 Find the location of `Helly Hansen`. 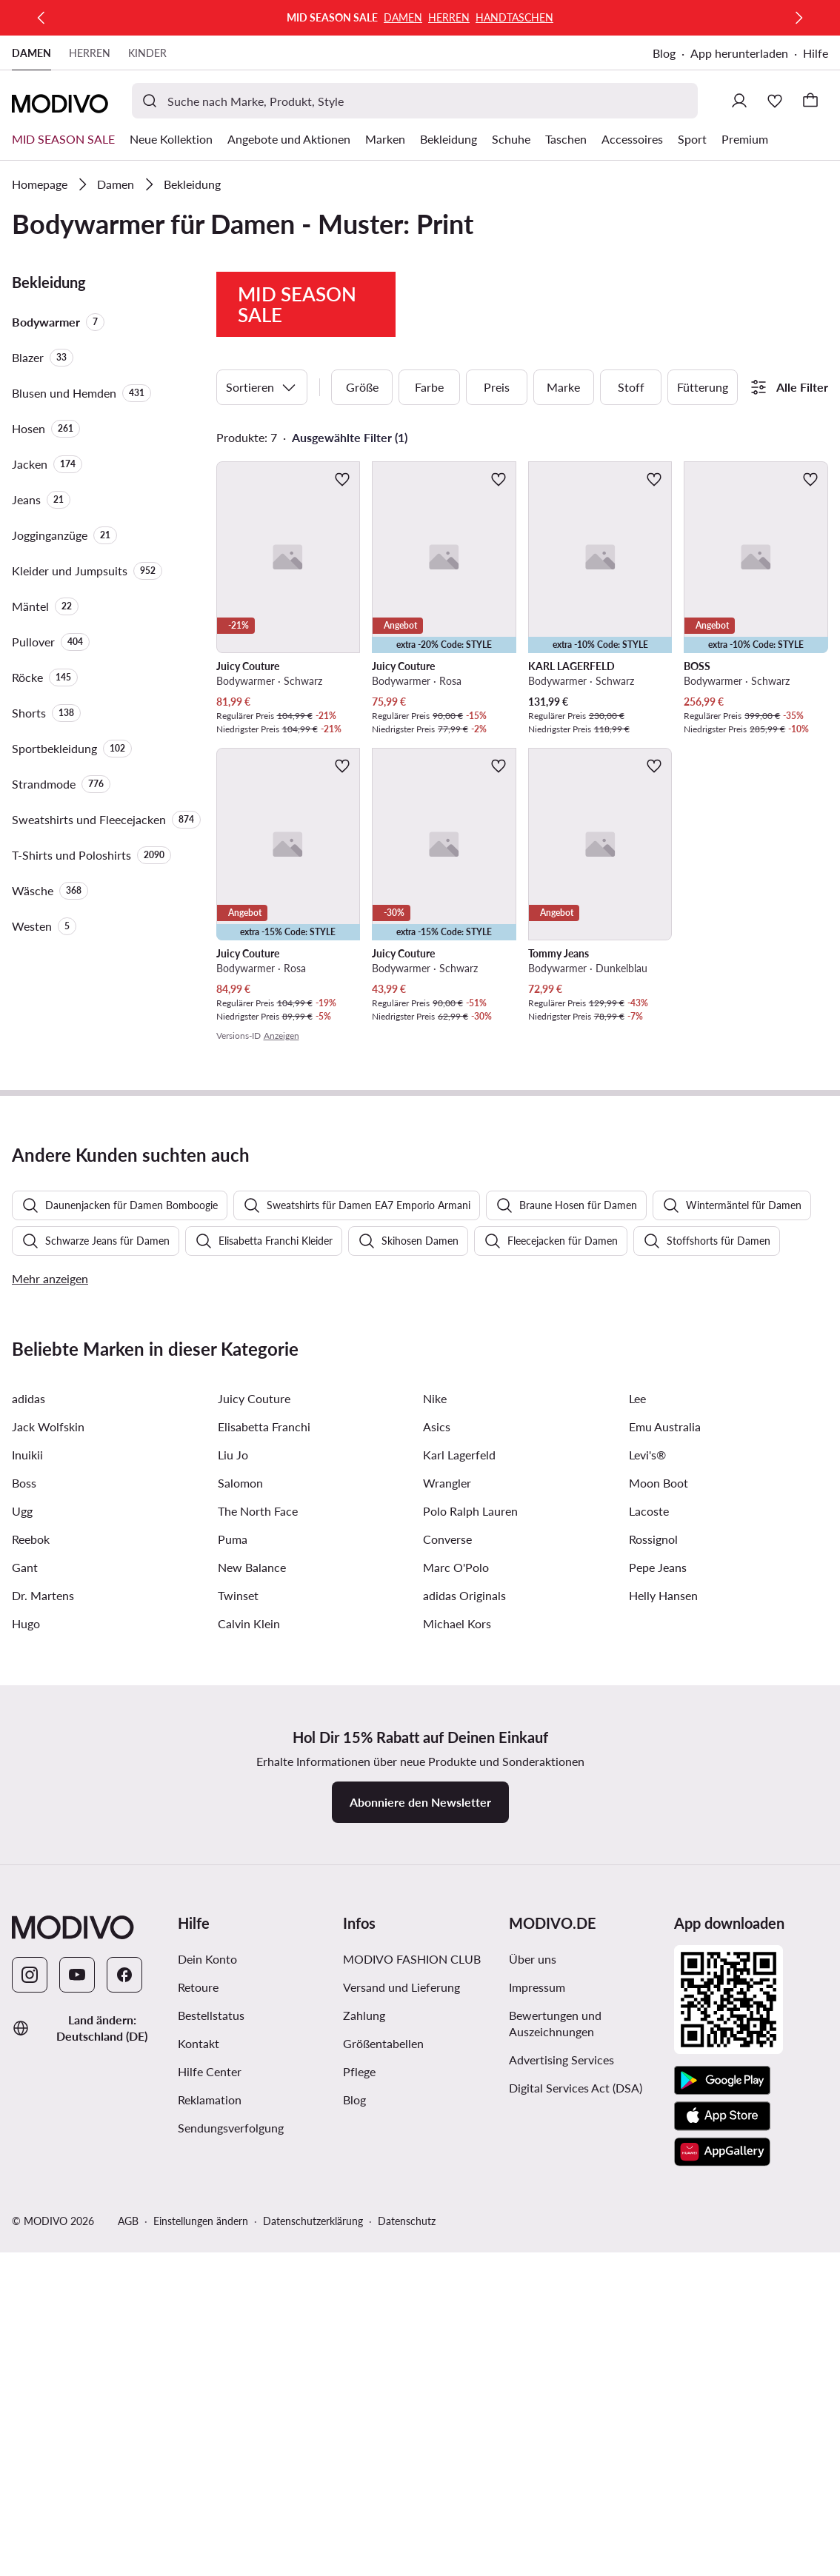

Helly Hansen is located at coordinates (663, 2039).